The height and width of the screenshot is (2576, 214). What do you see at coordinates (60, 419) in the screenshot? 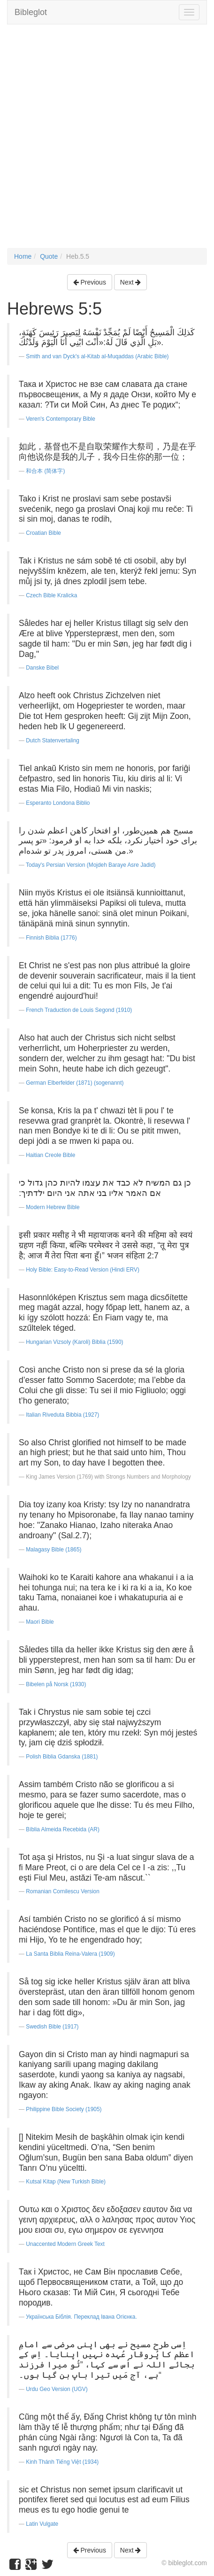
I see `Veren's Contemporary Bible` at bounding box center [60, 419].